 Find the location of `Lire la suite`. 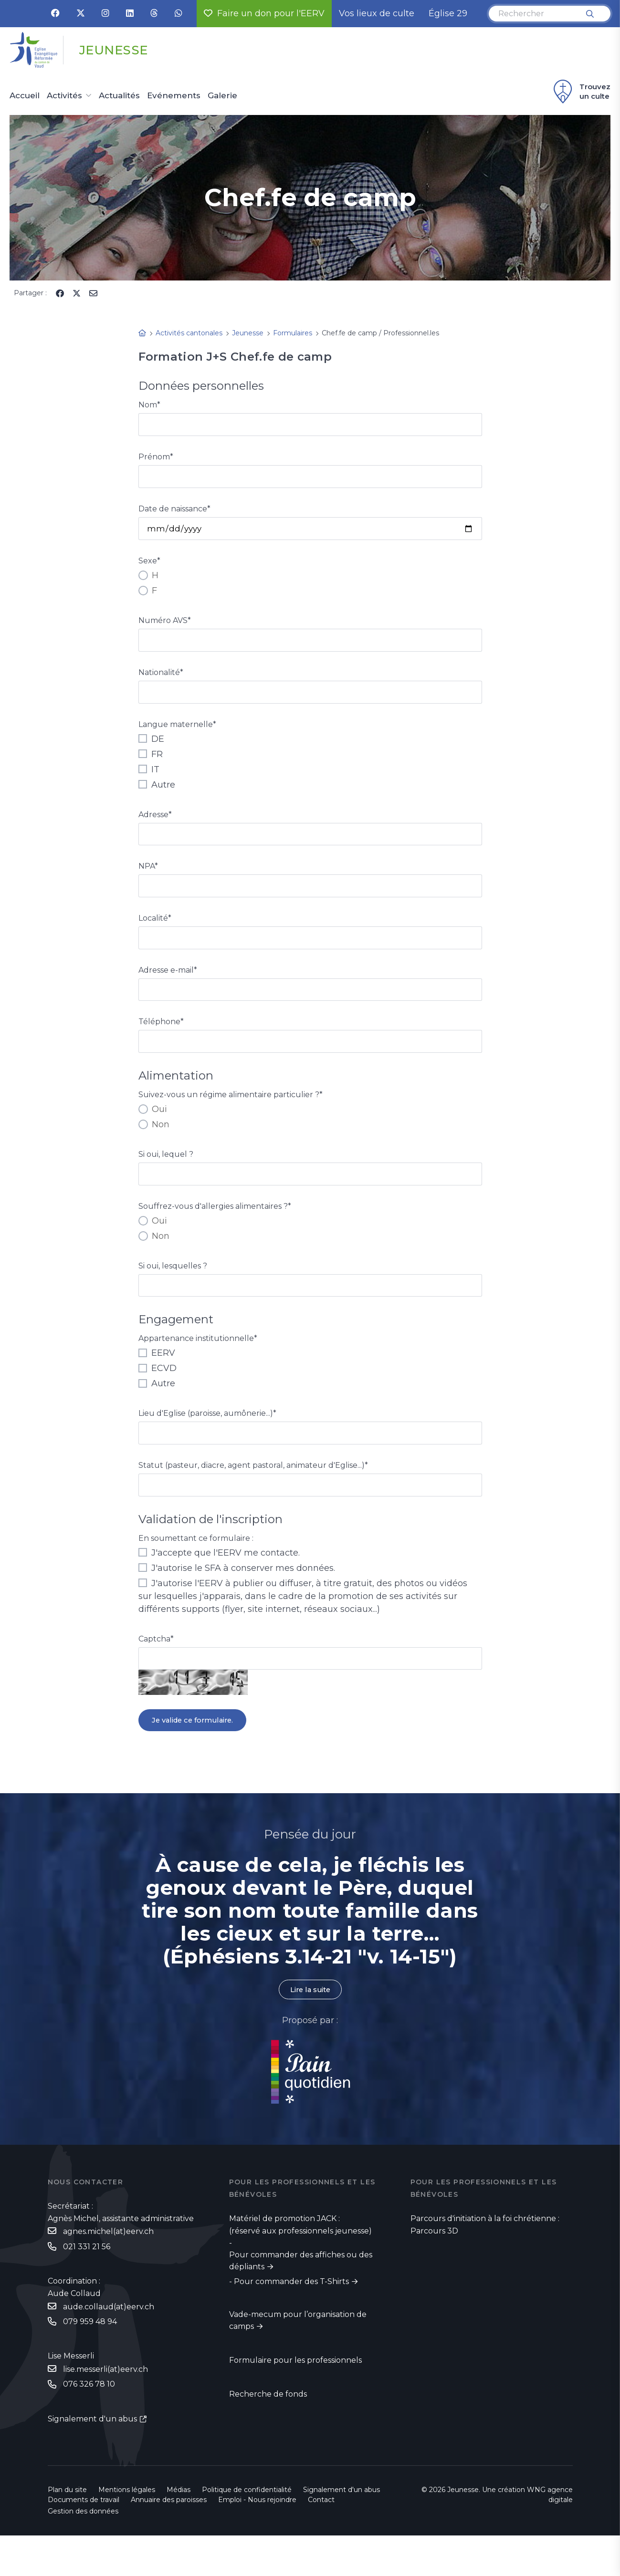

Lire la suite is located at coordinates (310, 2026).